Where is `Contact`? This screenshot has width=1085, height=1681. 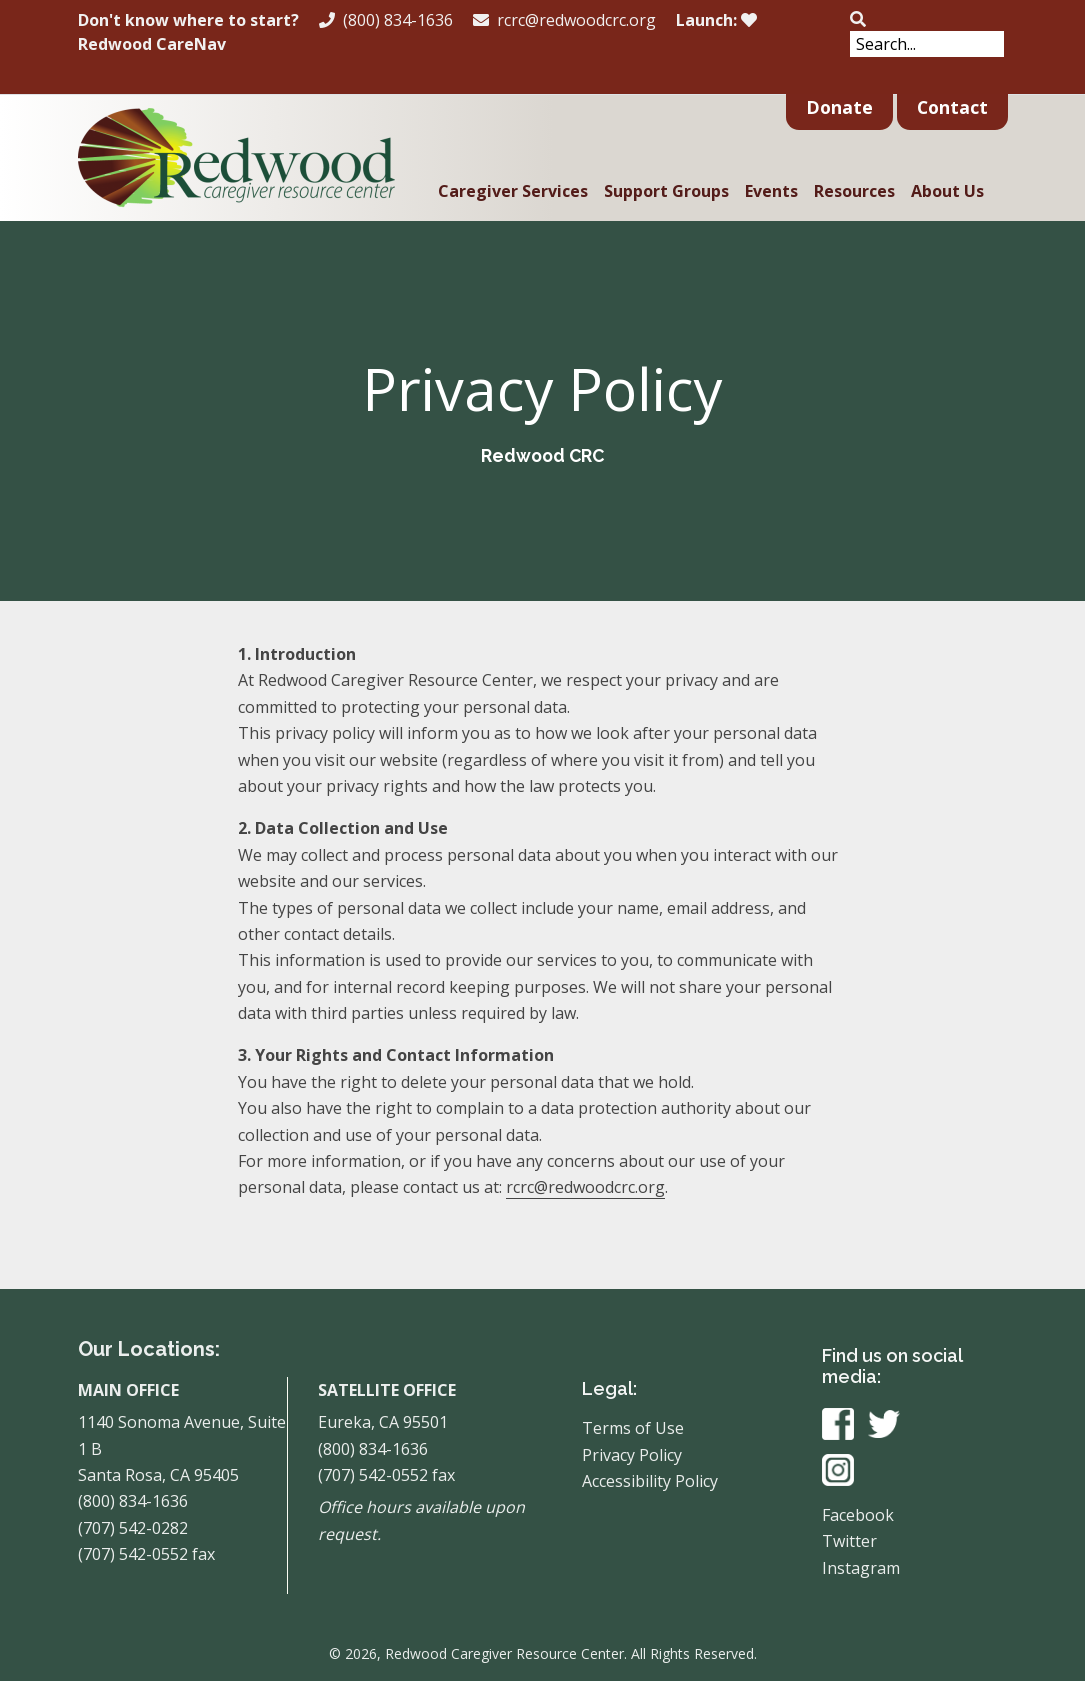 Contact is located at coordinates (952, 107).